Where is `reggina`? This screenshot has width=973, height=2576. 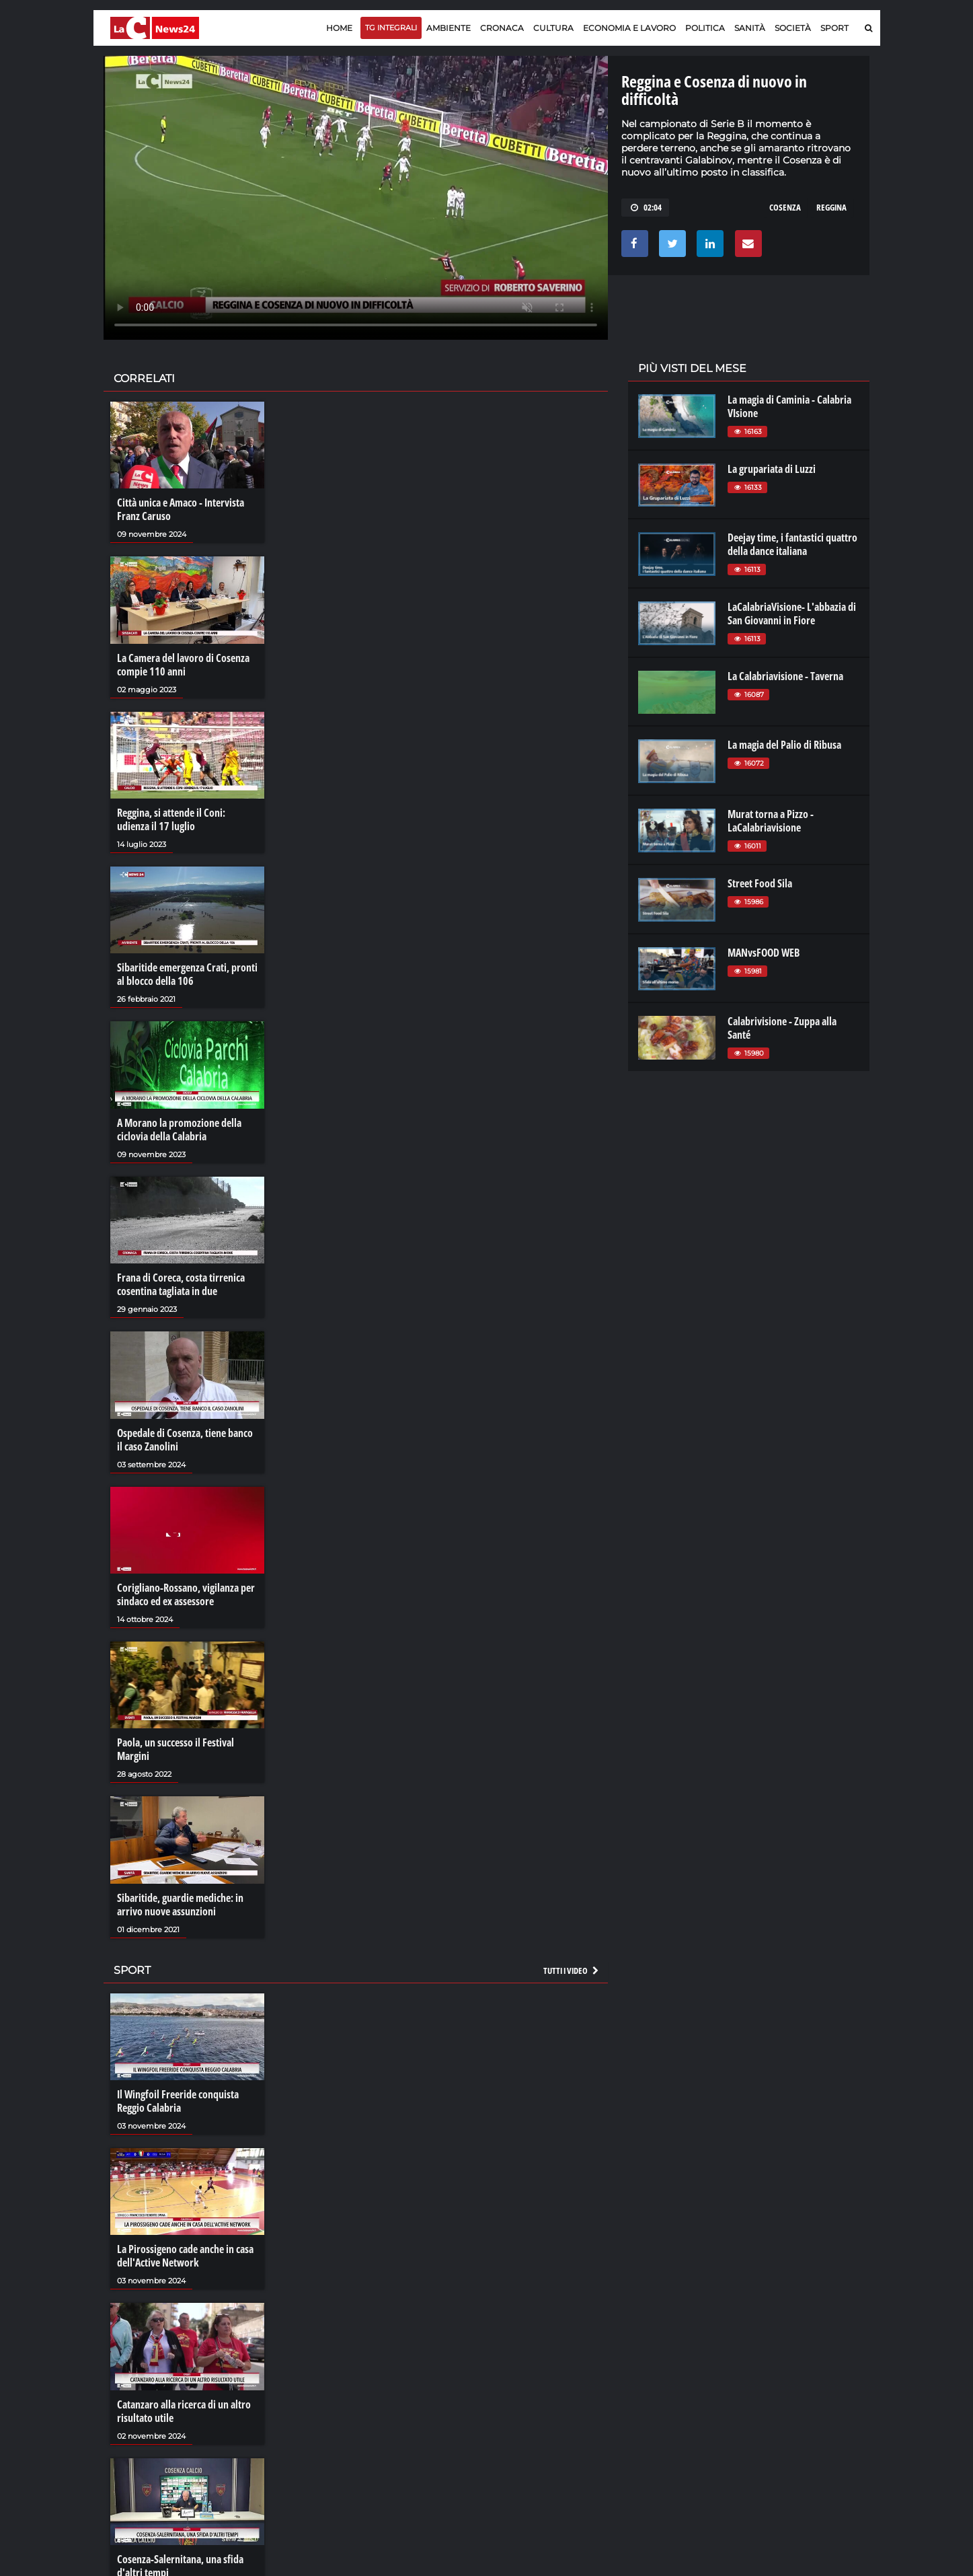
reggina is located at coordinates (831, 207).